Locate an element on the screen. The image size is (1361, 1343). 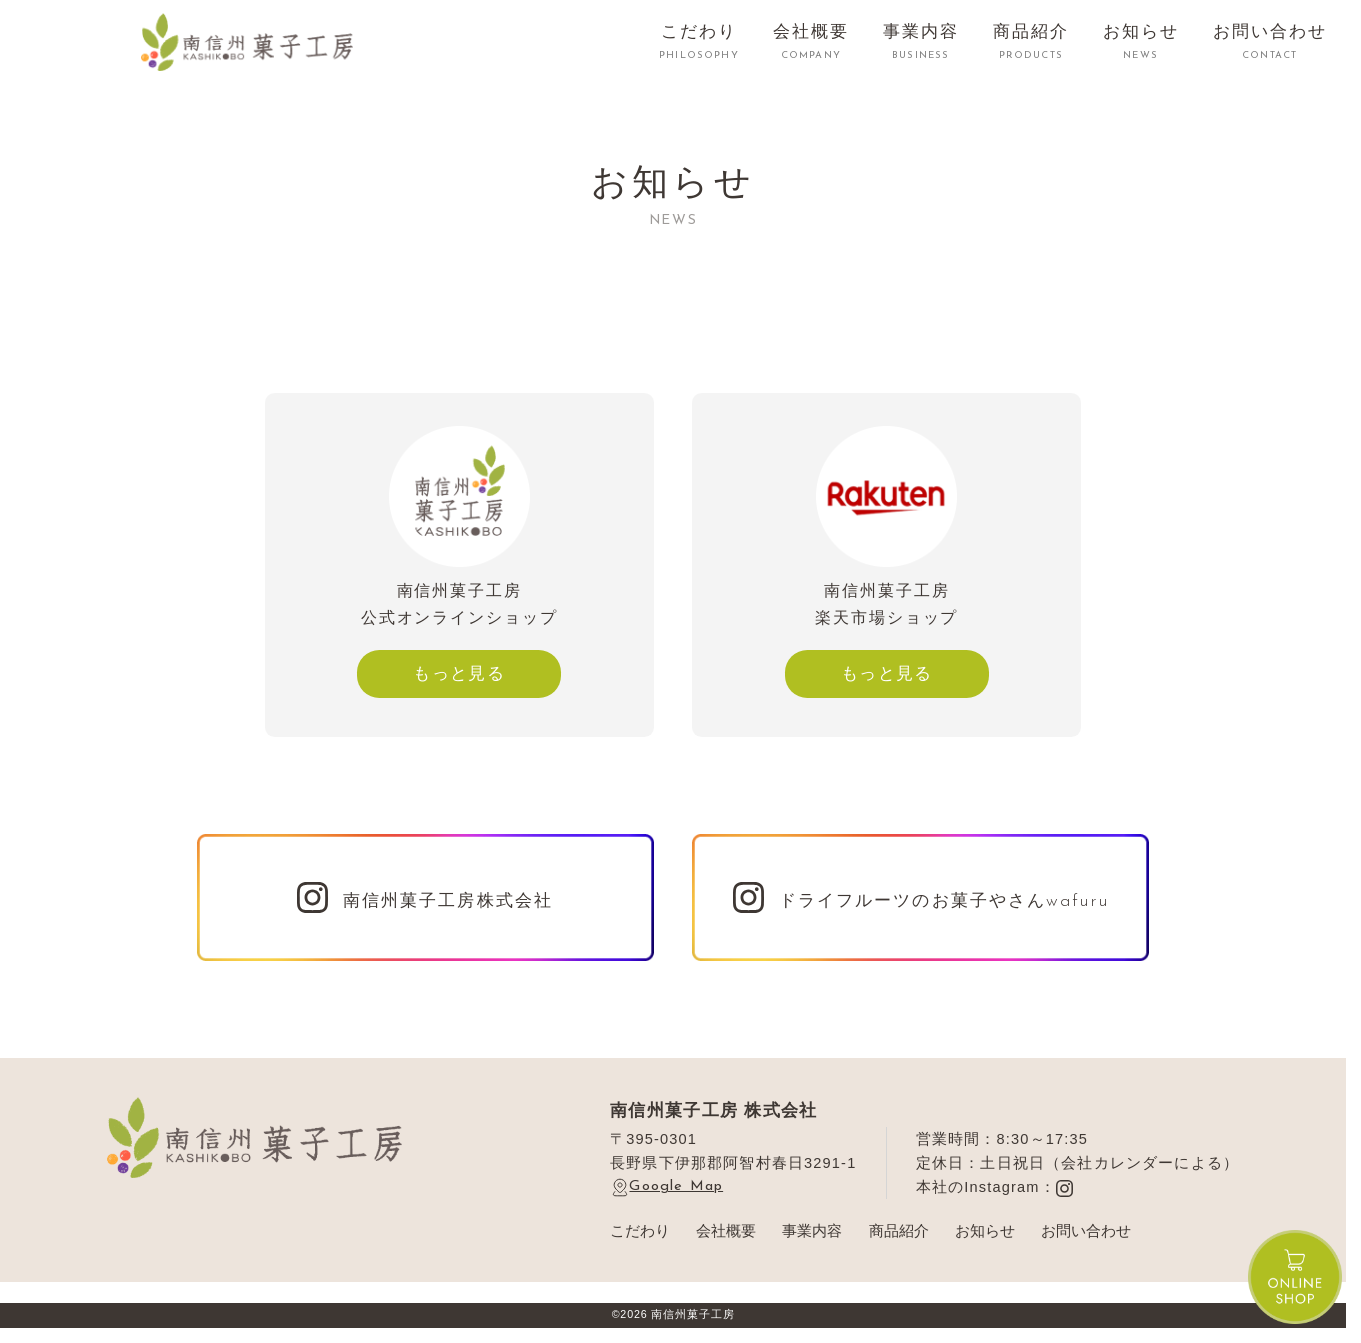
商品紹介 is located at coordinates (899, 1231).